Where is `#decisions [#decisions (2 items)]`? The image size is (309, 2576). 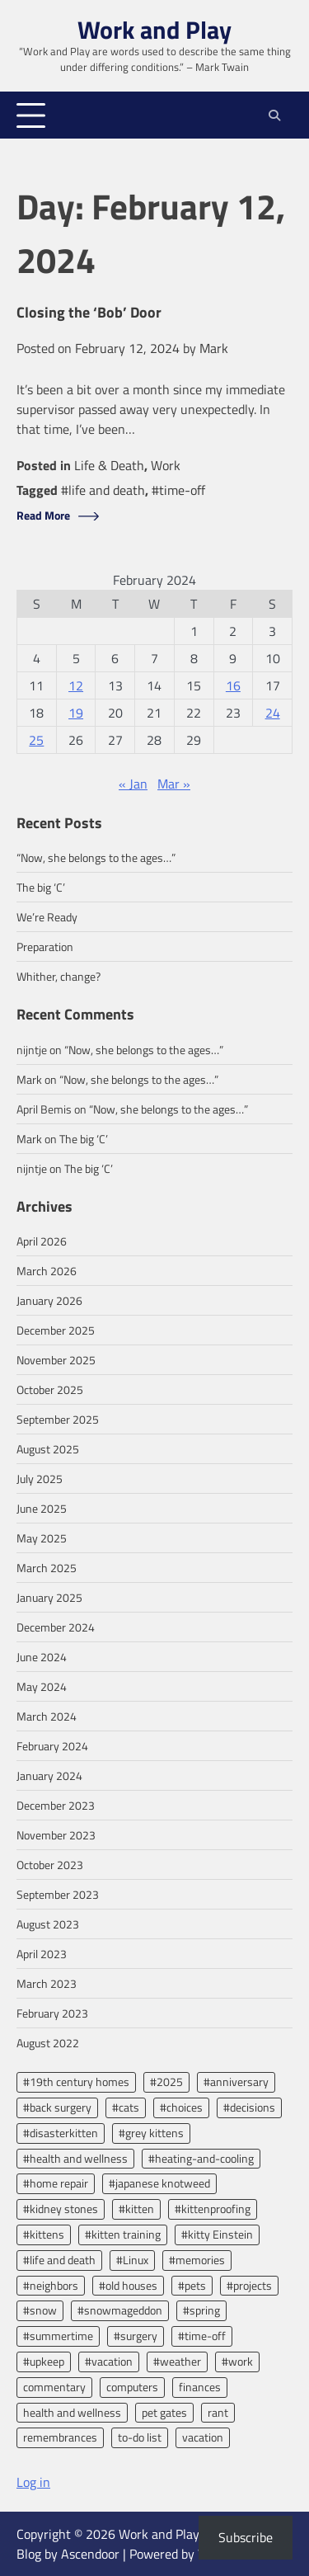 #decisions [#decisions (2 items)] is located at coordinates (249, 2107).